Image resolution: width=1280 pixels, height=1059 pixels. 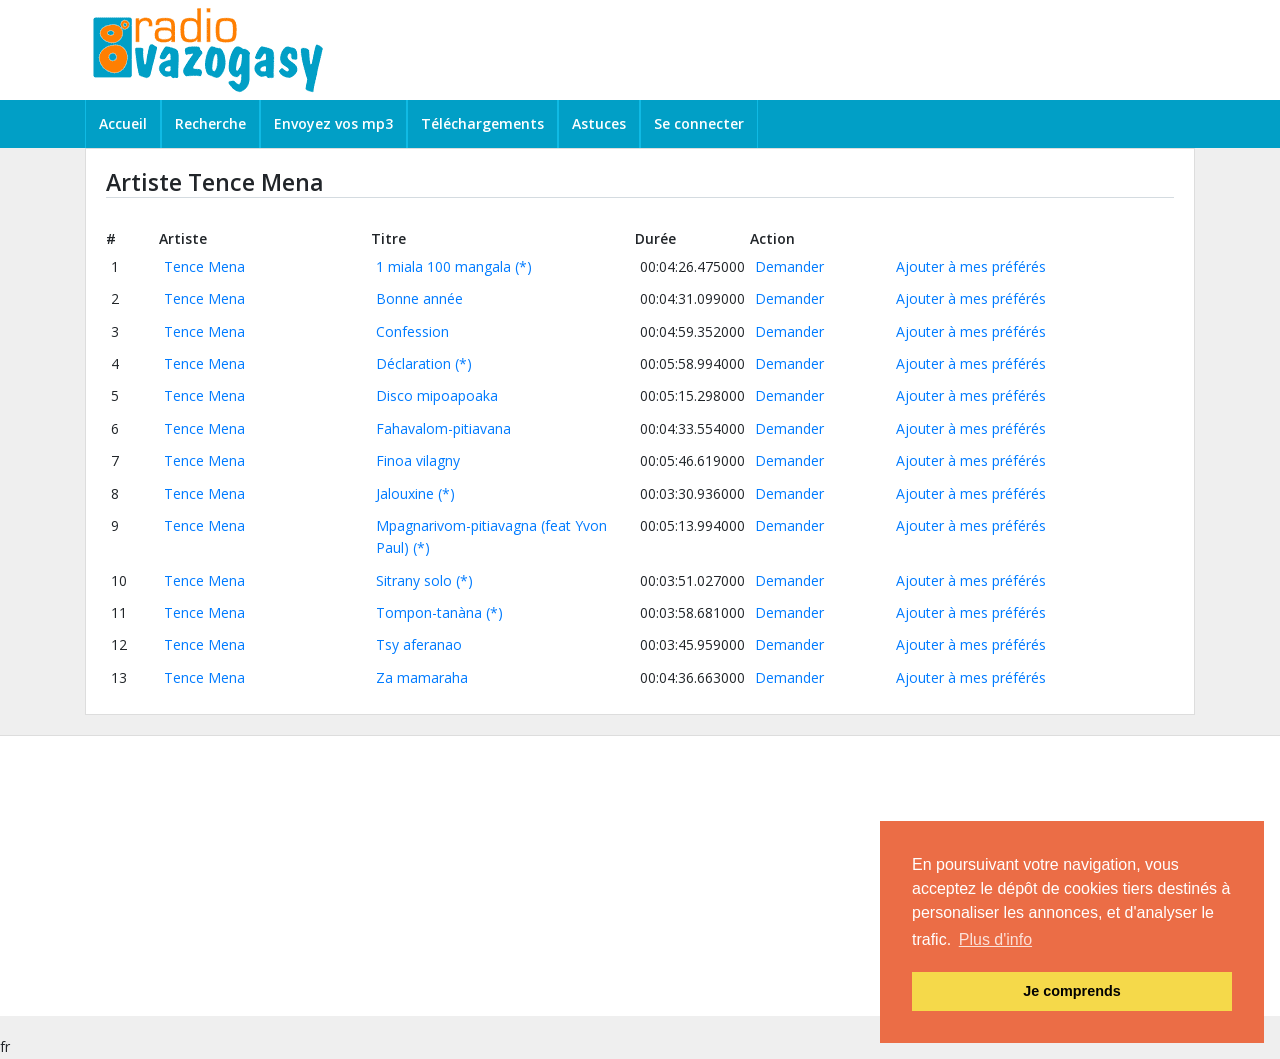 What do you see at coordinates (699, 123) in the screenshot?
I see `Se connecter` at bounding box center [699, 123].